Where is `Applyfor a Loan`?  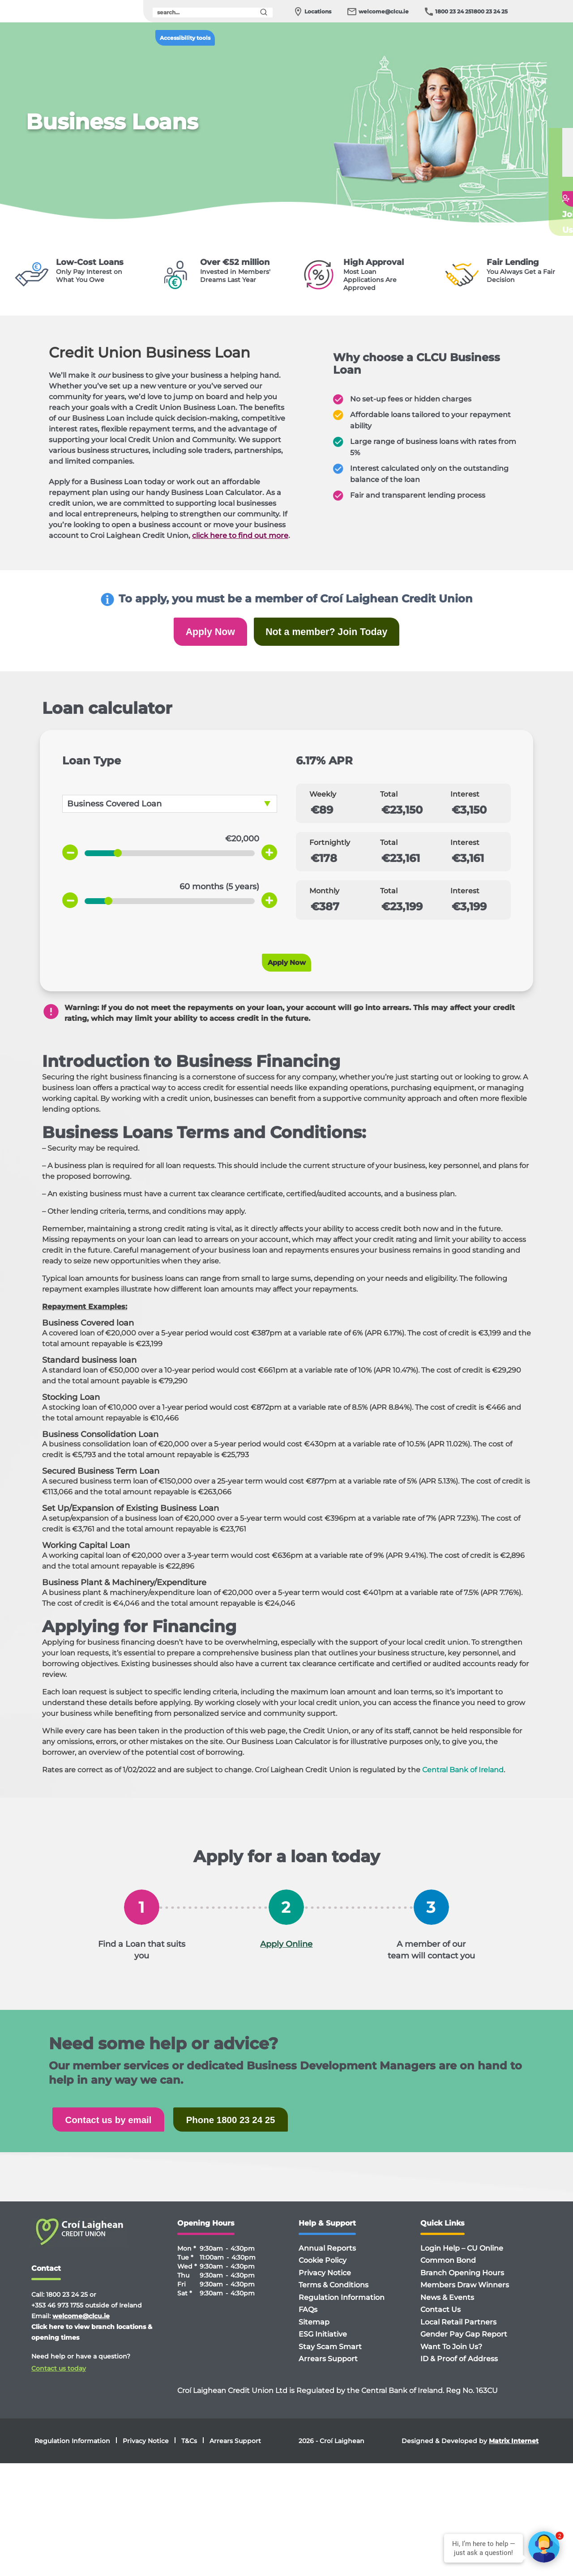
Applyfor a Loan is located at coordinates (534, 161).